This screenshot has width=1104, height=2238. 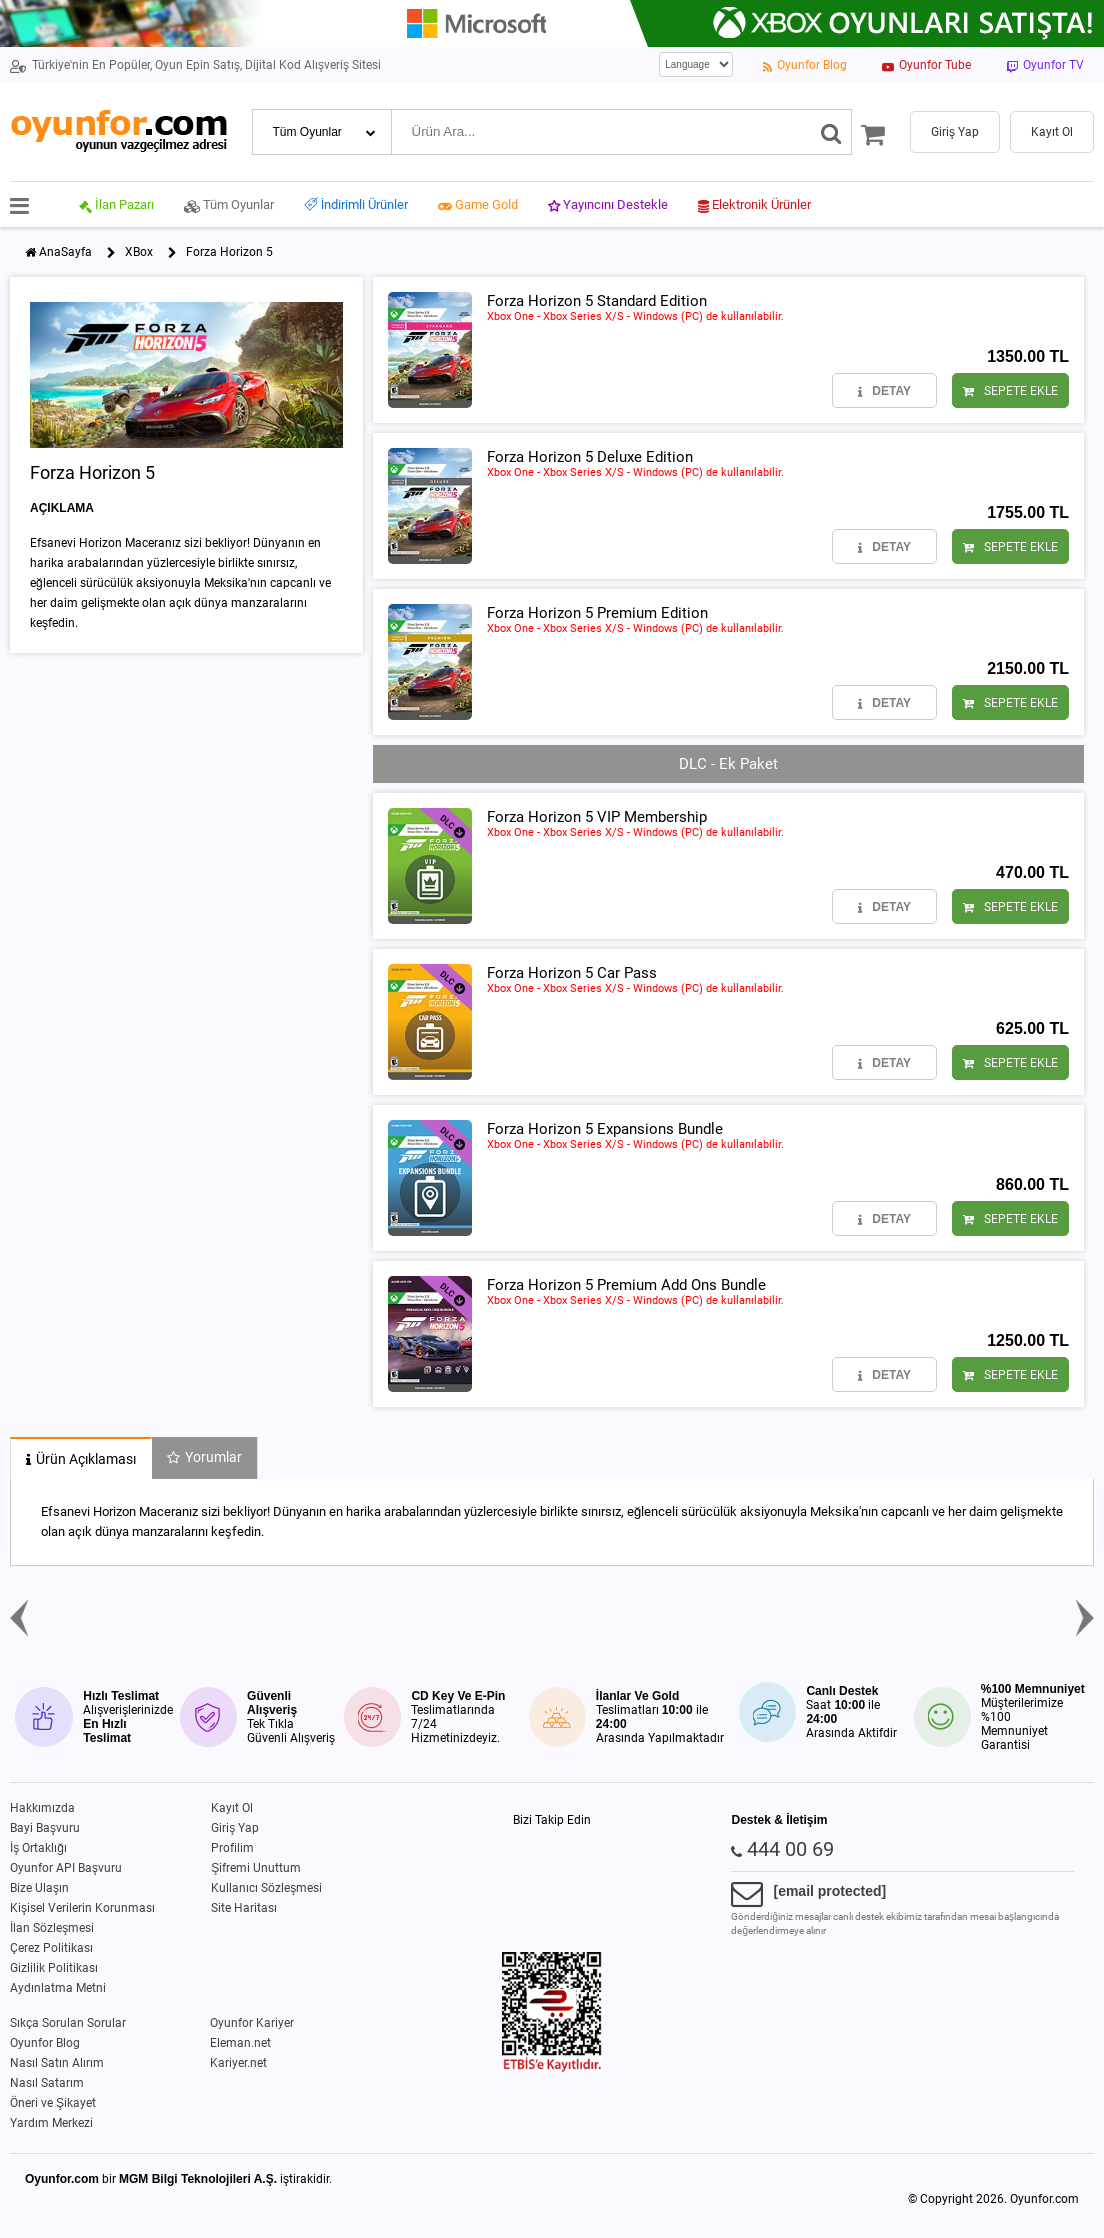 I want to click on Oyunfor Blog, so click(x=45, y=2043).